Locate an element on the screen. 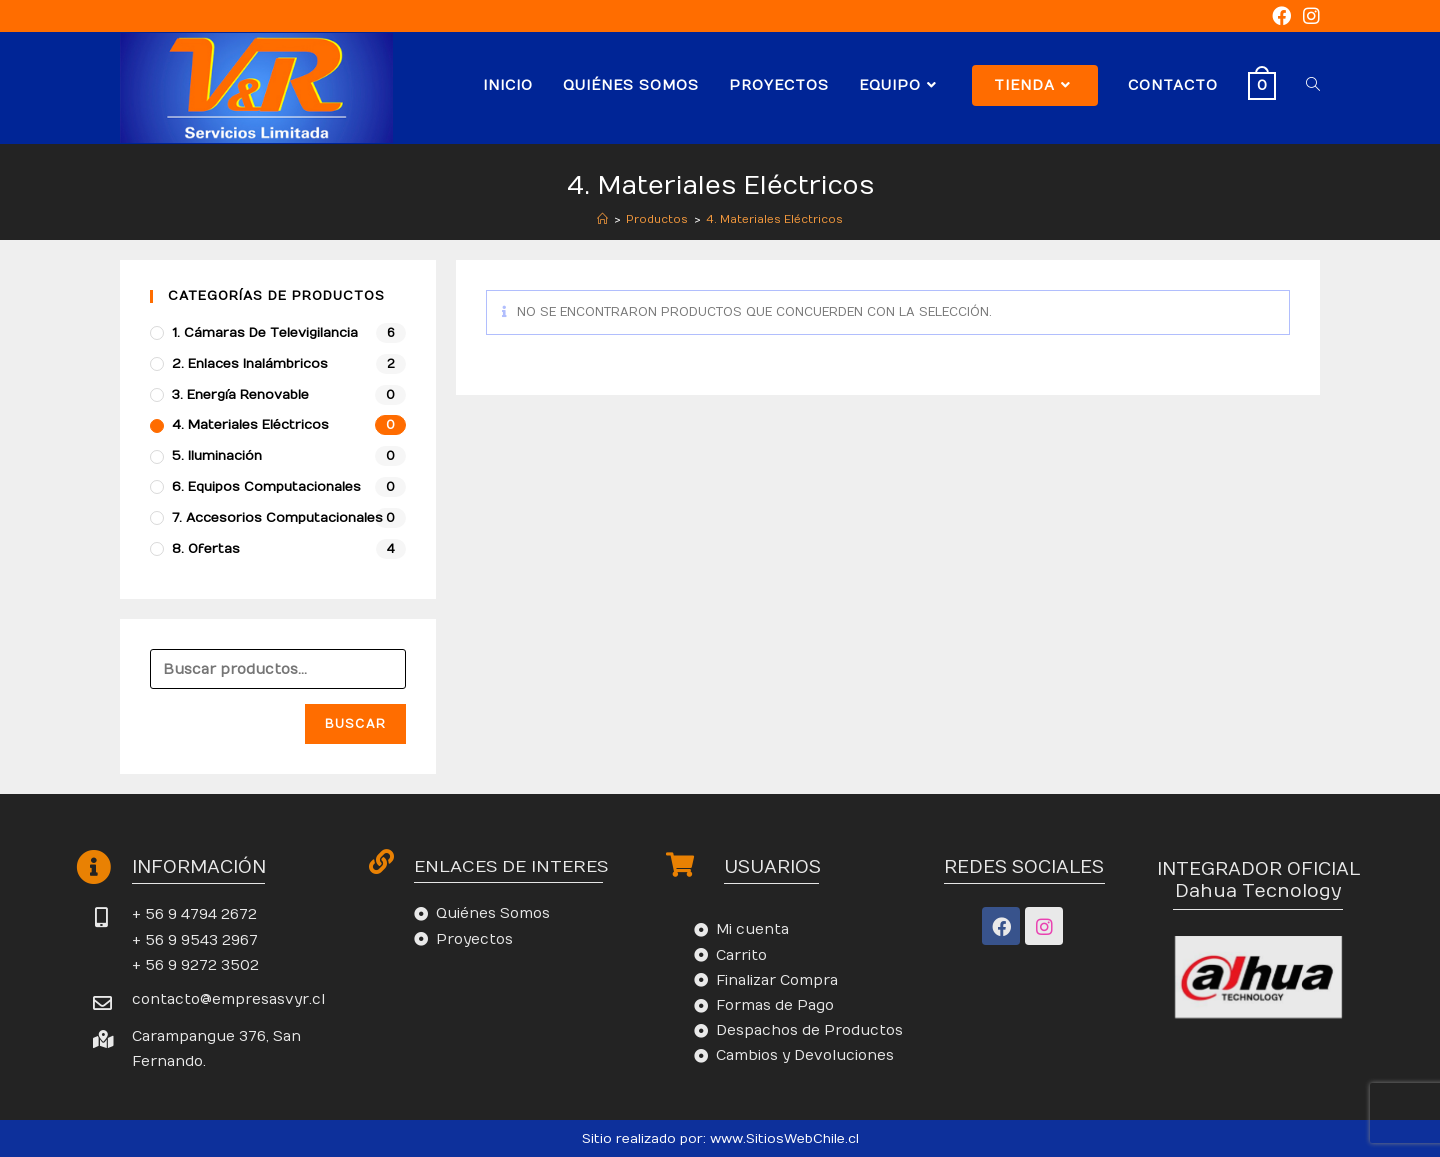 The image size is (1440, 1157). www.SitiosWebChile.cl is located at coordinates (784, 1139).